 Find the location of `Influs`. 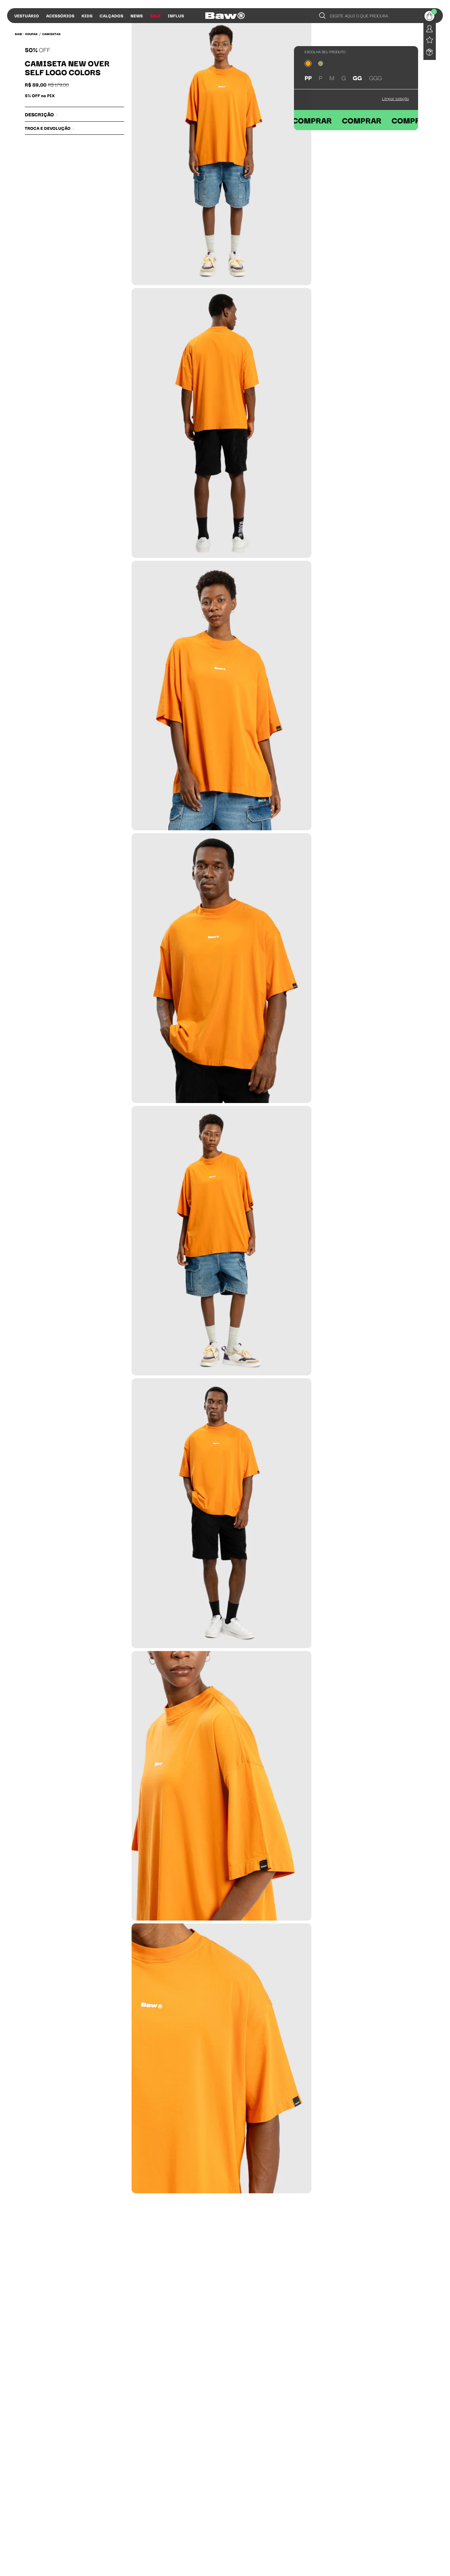

Influs is located at coordinates (176, 15).